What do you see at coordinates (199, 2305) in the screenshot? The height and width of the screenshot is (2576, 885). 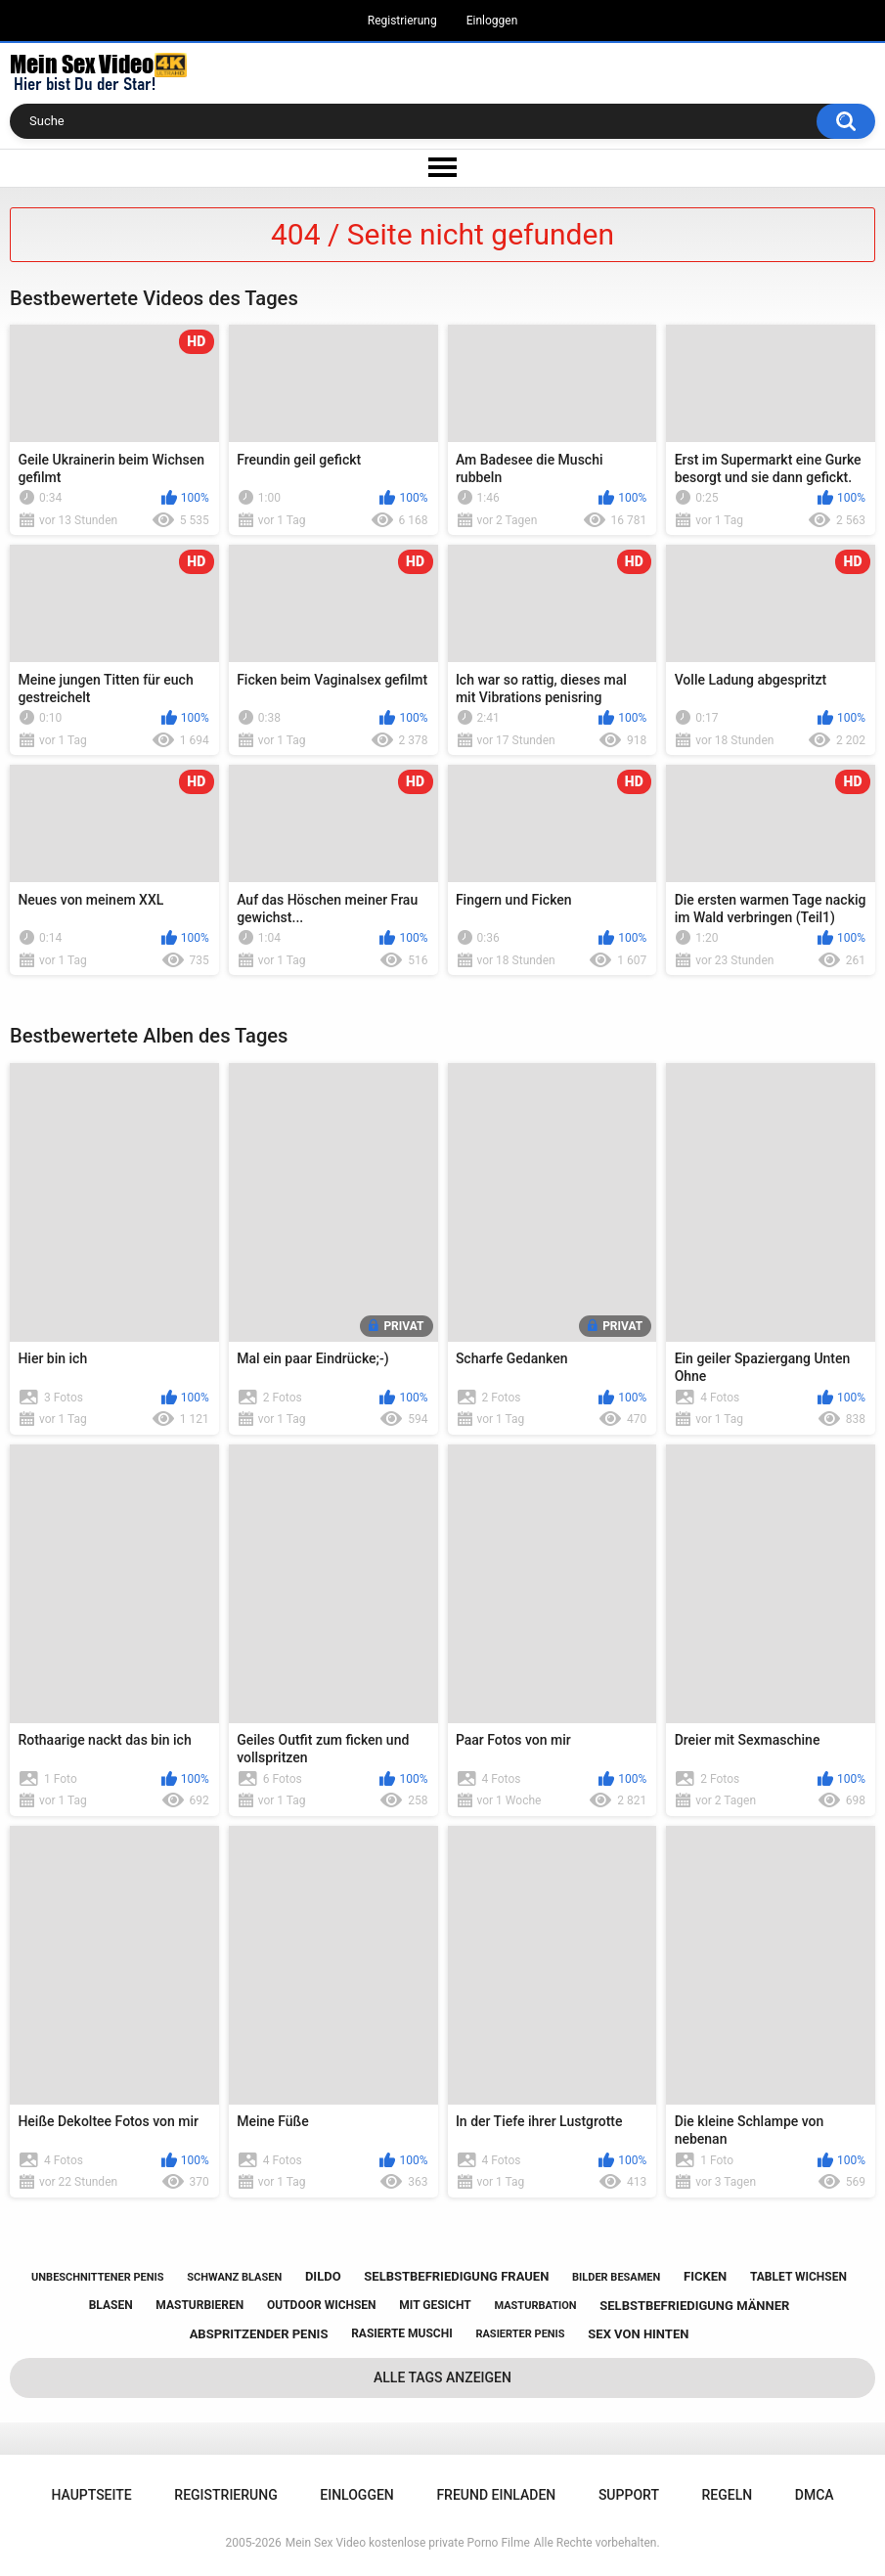 I see `masturbieren` at bounding box center [199, 2305].